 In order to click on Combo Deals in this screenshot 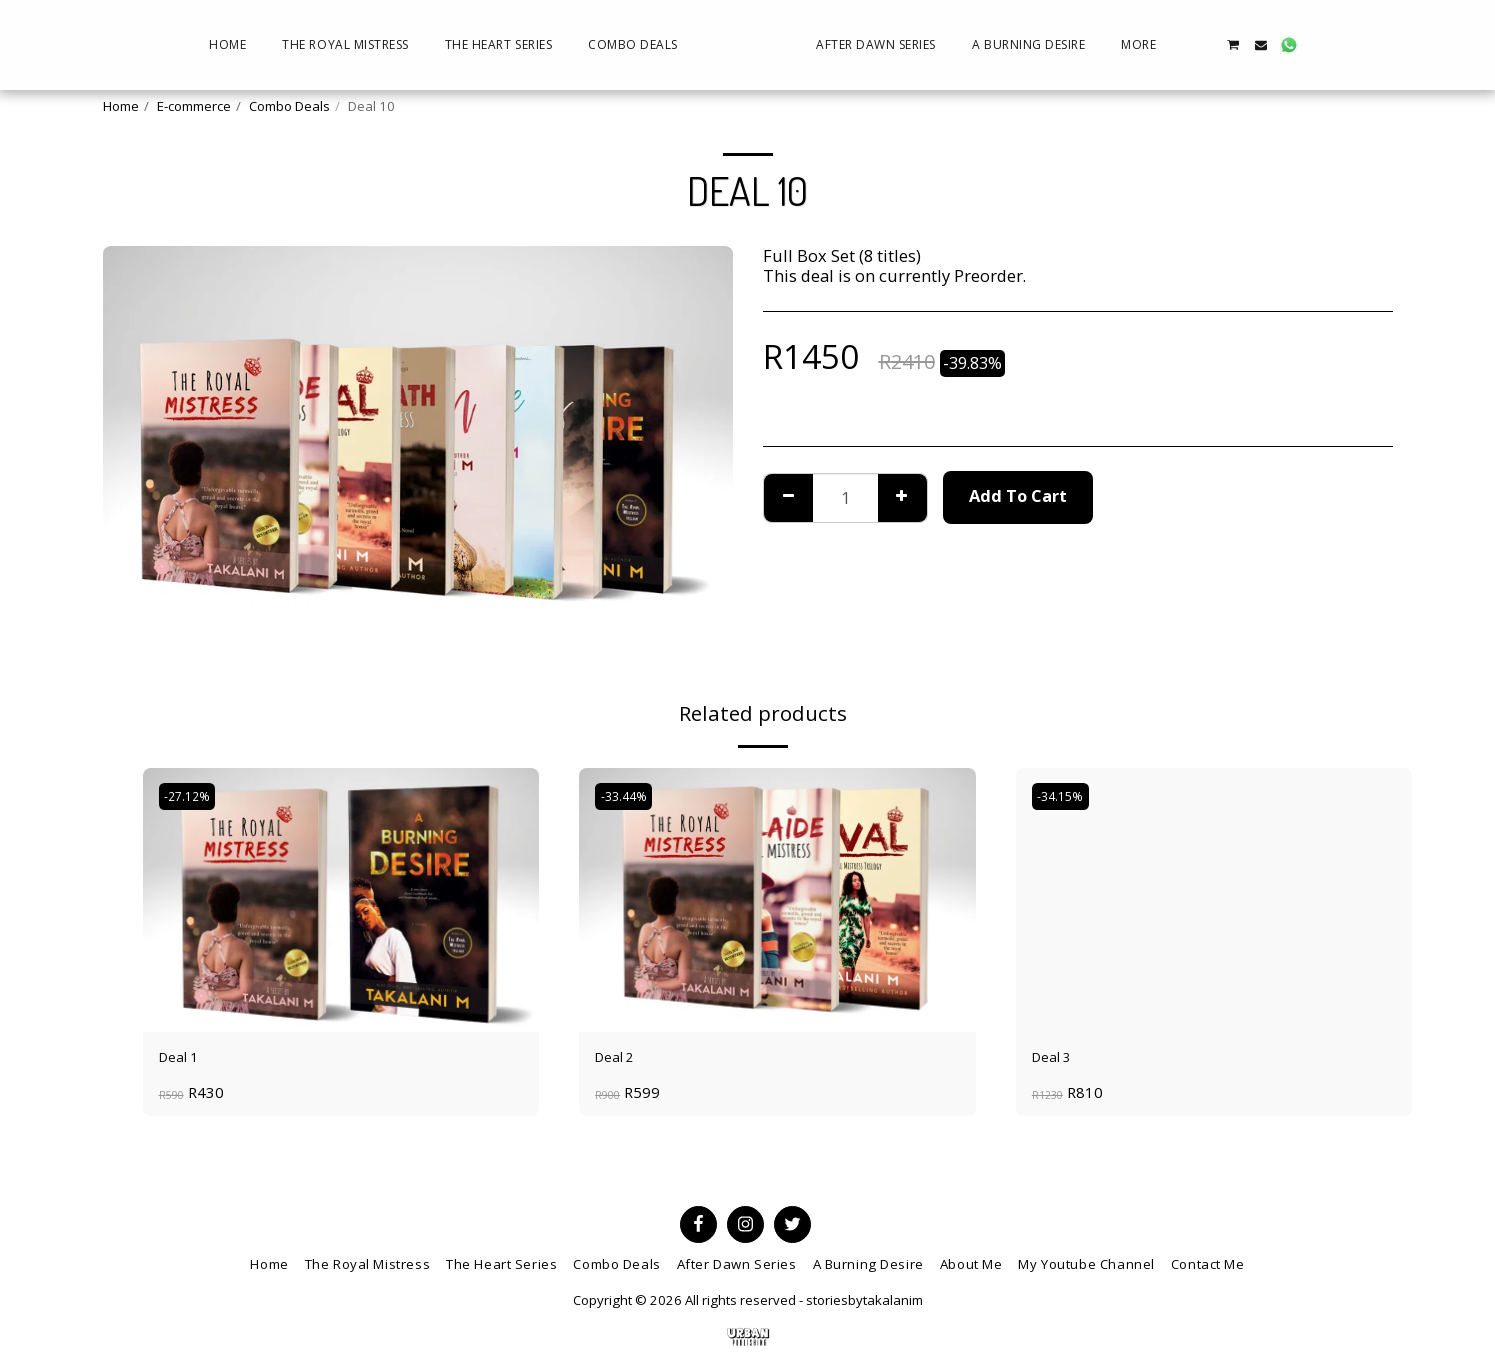, I will do `click(289, 106)`.